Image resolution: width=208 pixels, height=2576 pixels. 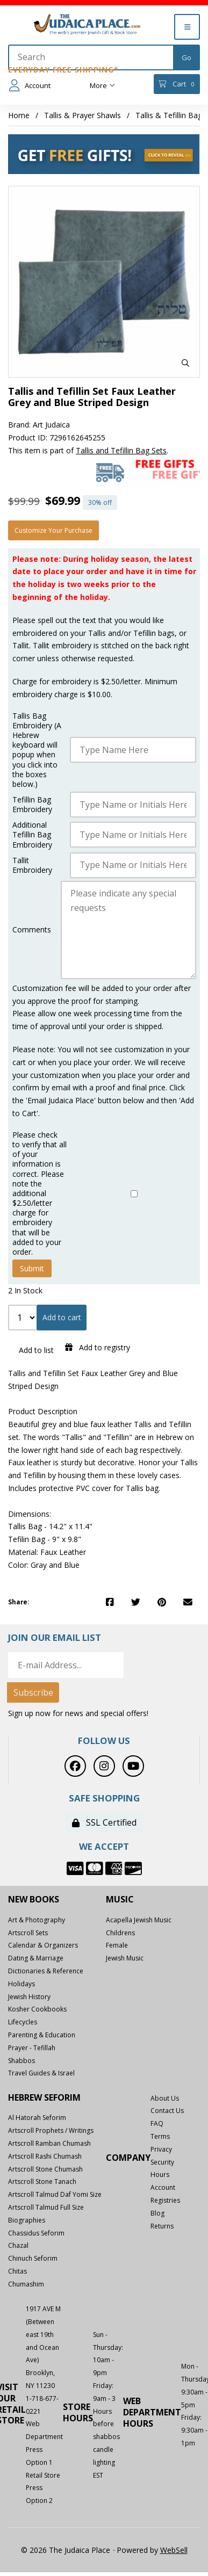 I want to click on Tallit Embroidery, so click(x=32, y=865).